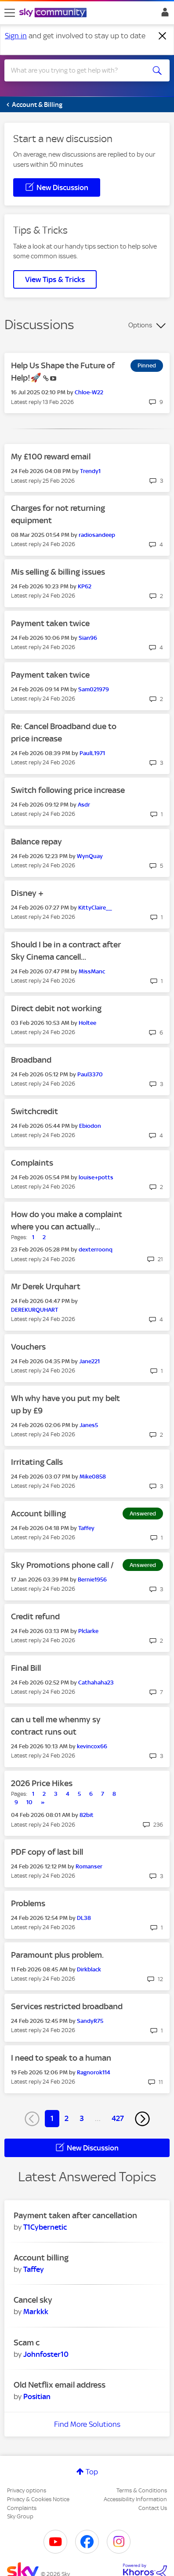 The height and width of the screenshot is (2576, 174). I want to click on Accessibility Information, so click(135, 2499).